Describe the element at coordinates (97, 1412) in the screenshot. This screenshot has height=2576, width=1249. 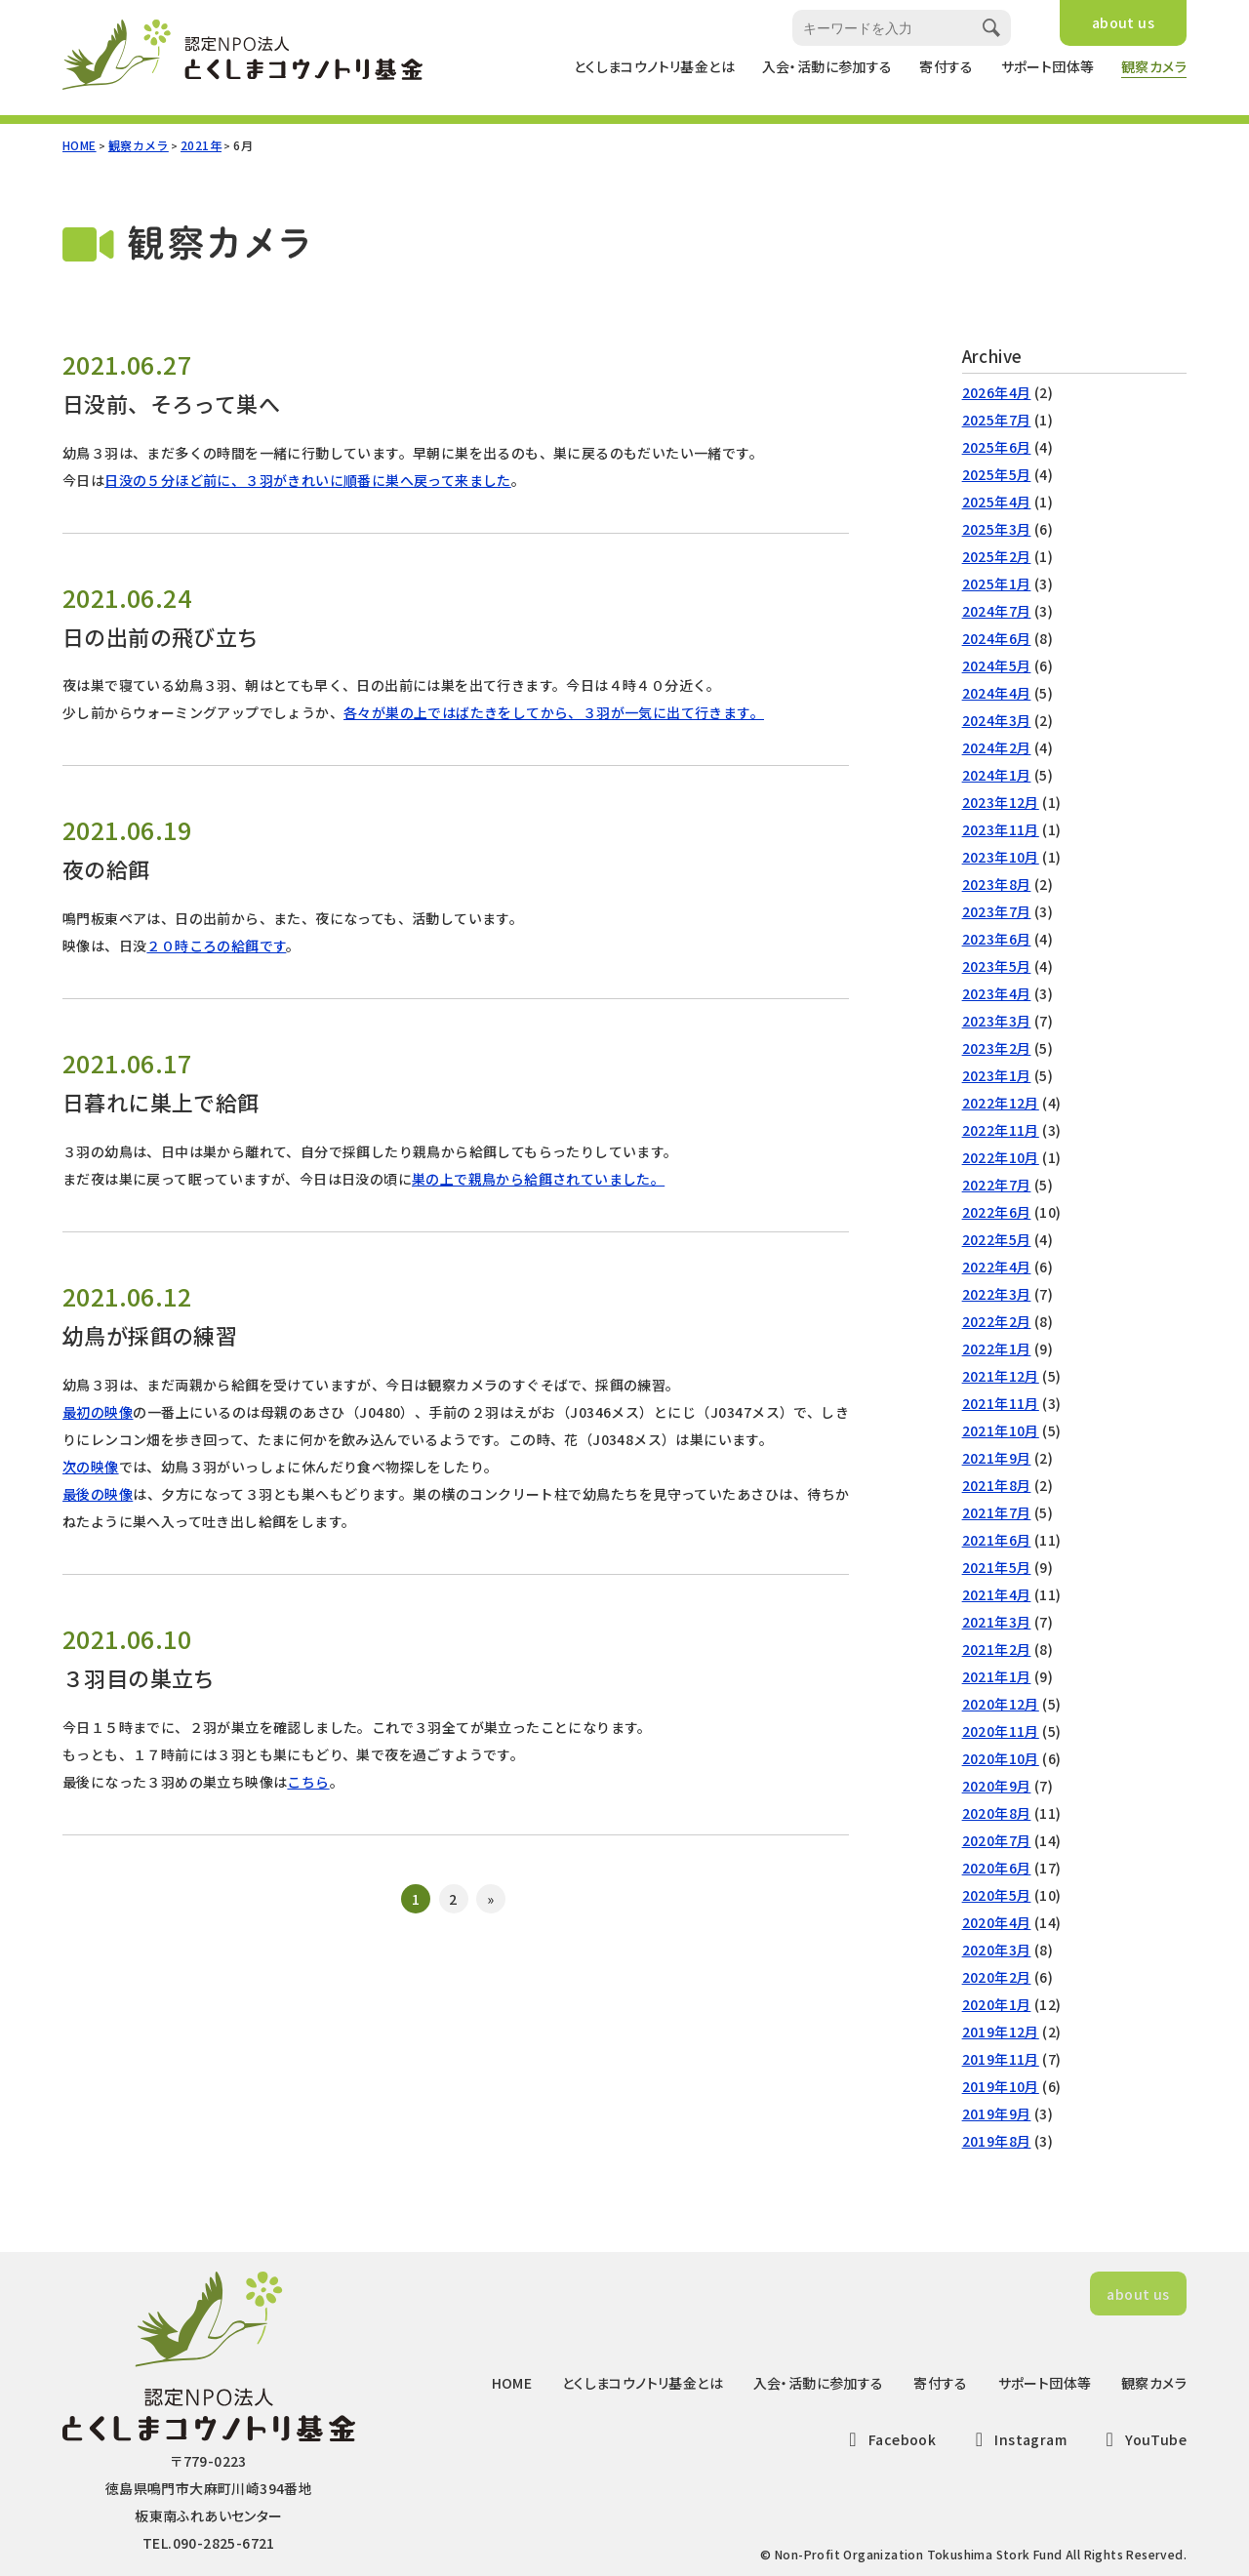
I see `最初の映像` at that location.